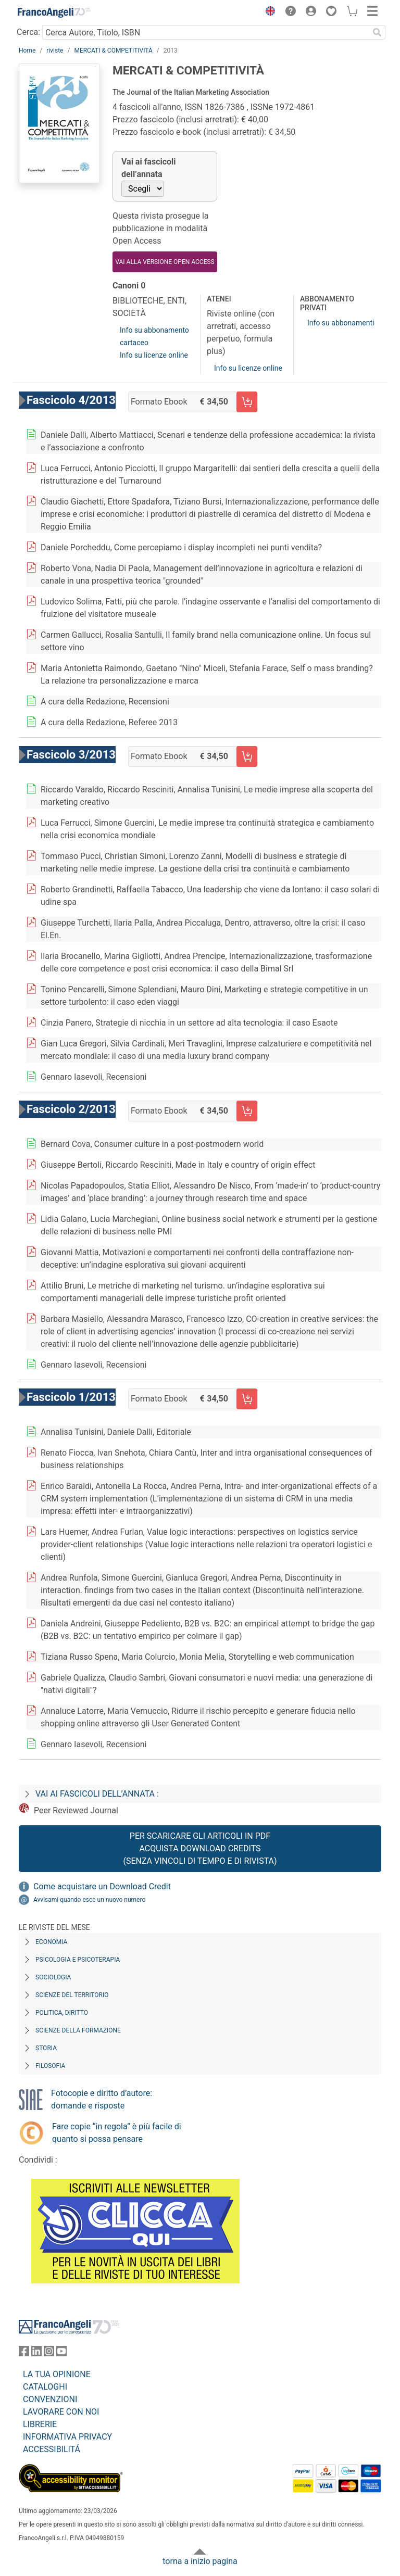 This screenshot has height=2576, width=400. What do you see at coordinates (50, 2065) in the screenshot?
I see `Filosofia` at bounding box center [50, 2065].